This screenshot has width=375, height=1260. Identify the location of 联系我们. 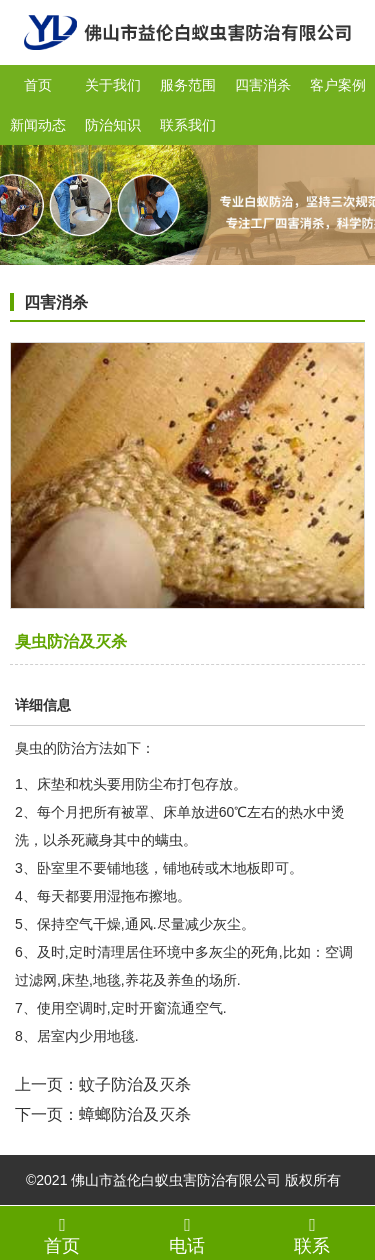
(188, 125).